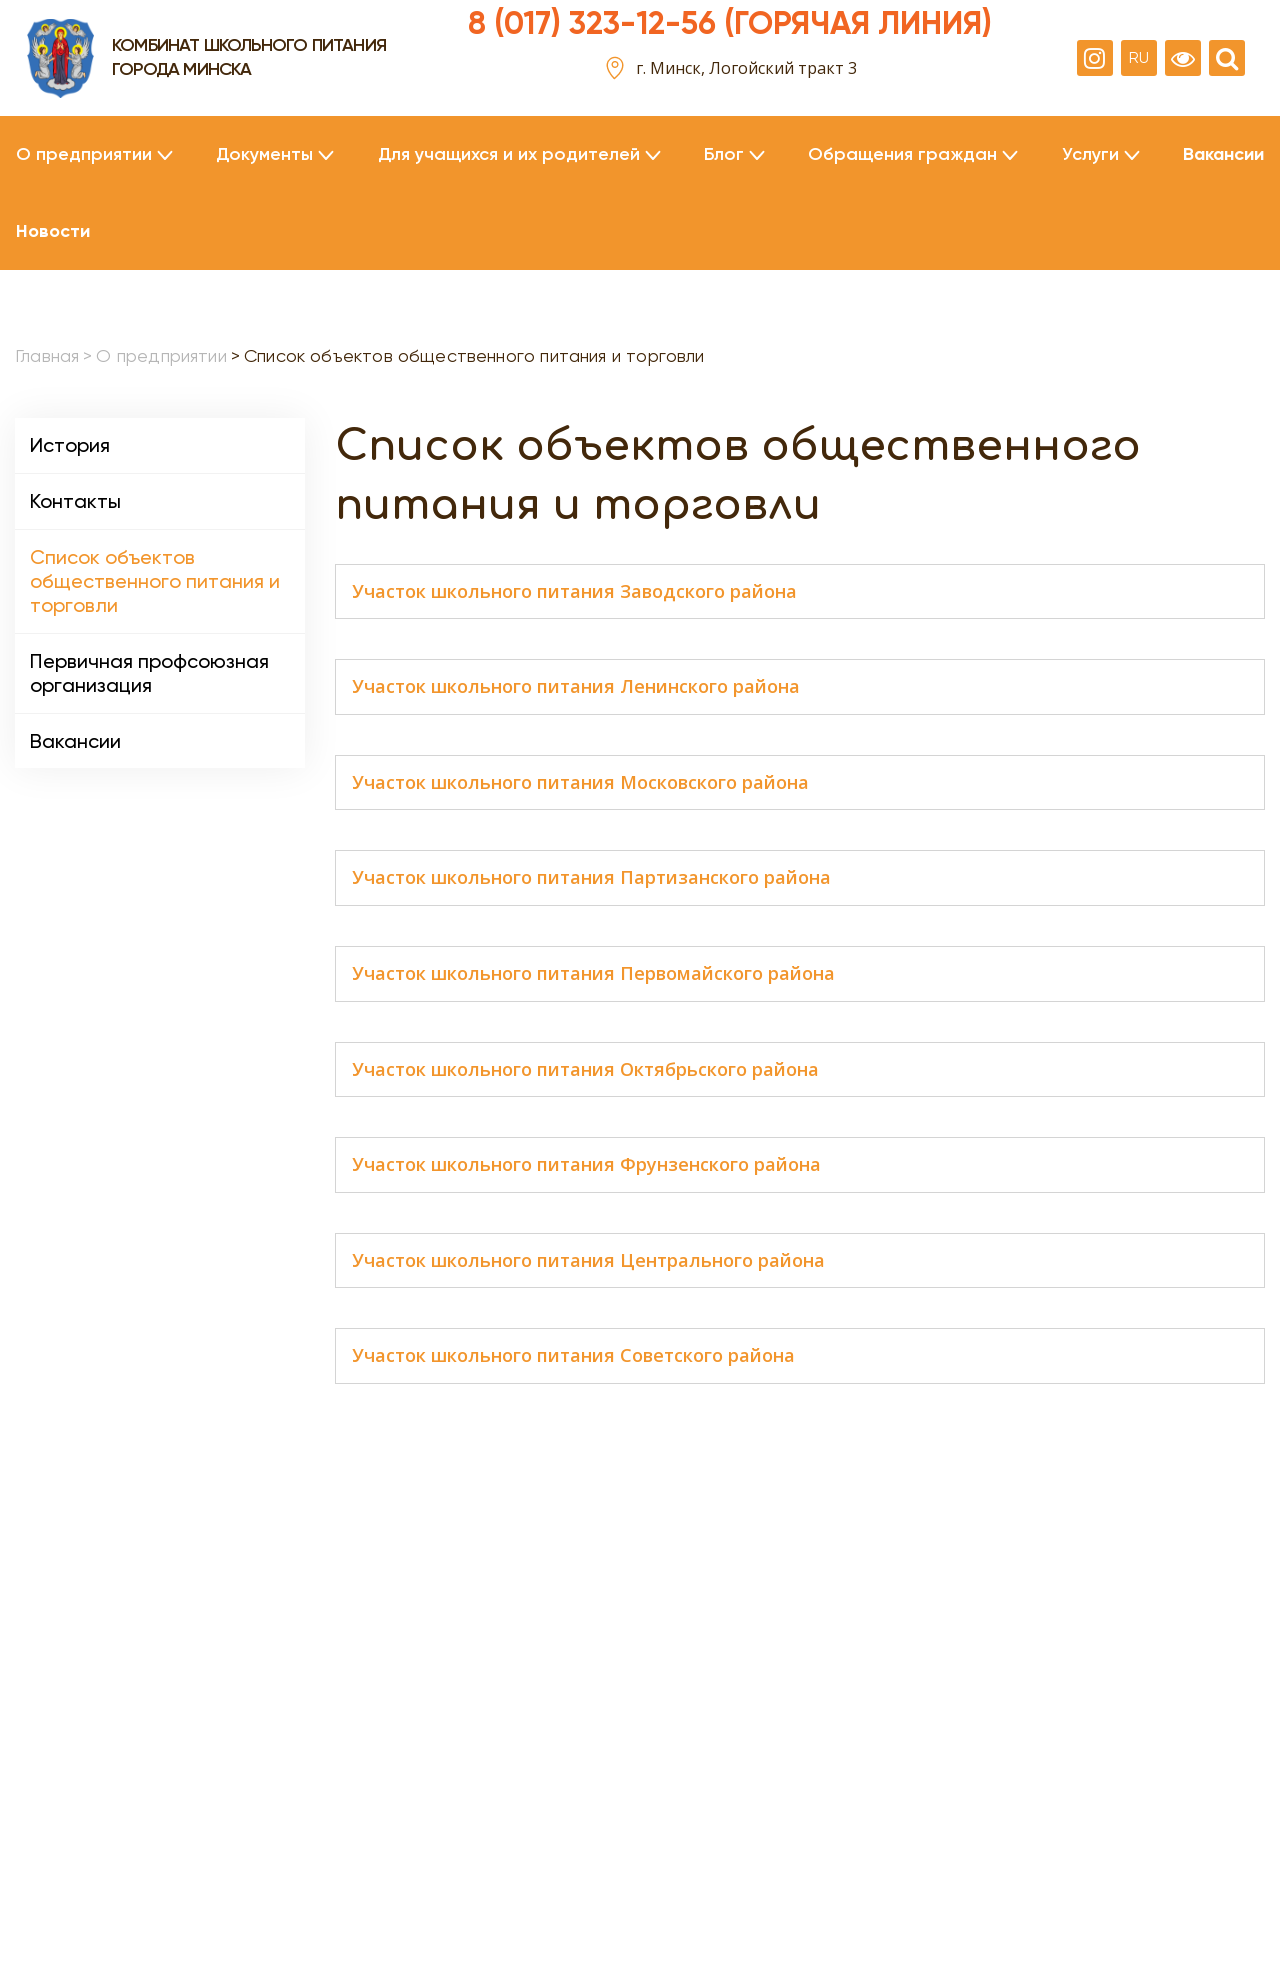 Image resolution: width=1280 pixels, height=1974 pixels. Describe the element at coordinates (580, 783) in the screenshot. I see `Участок школьного питания Московского района` at that location.